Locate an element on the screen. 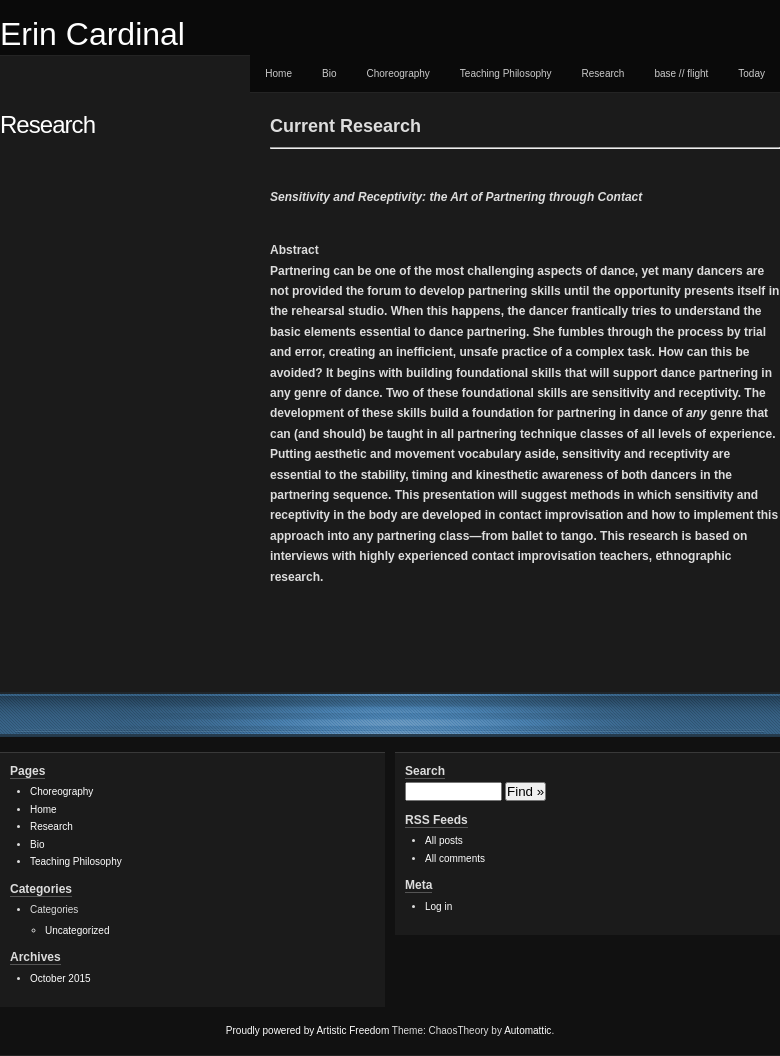 The width and height of the screenshot is (780, 1056). Erin Cardinal is located at coordinates (92, 34).